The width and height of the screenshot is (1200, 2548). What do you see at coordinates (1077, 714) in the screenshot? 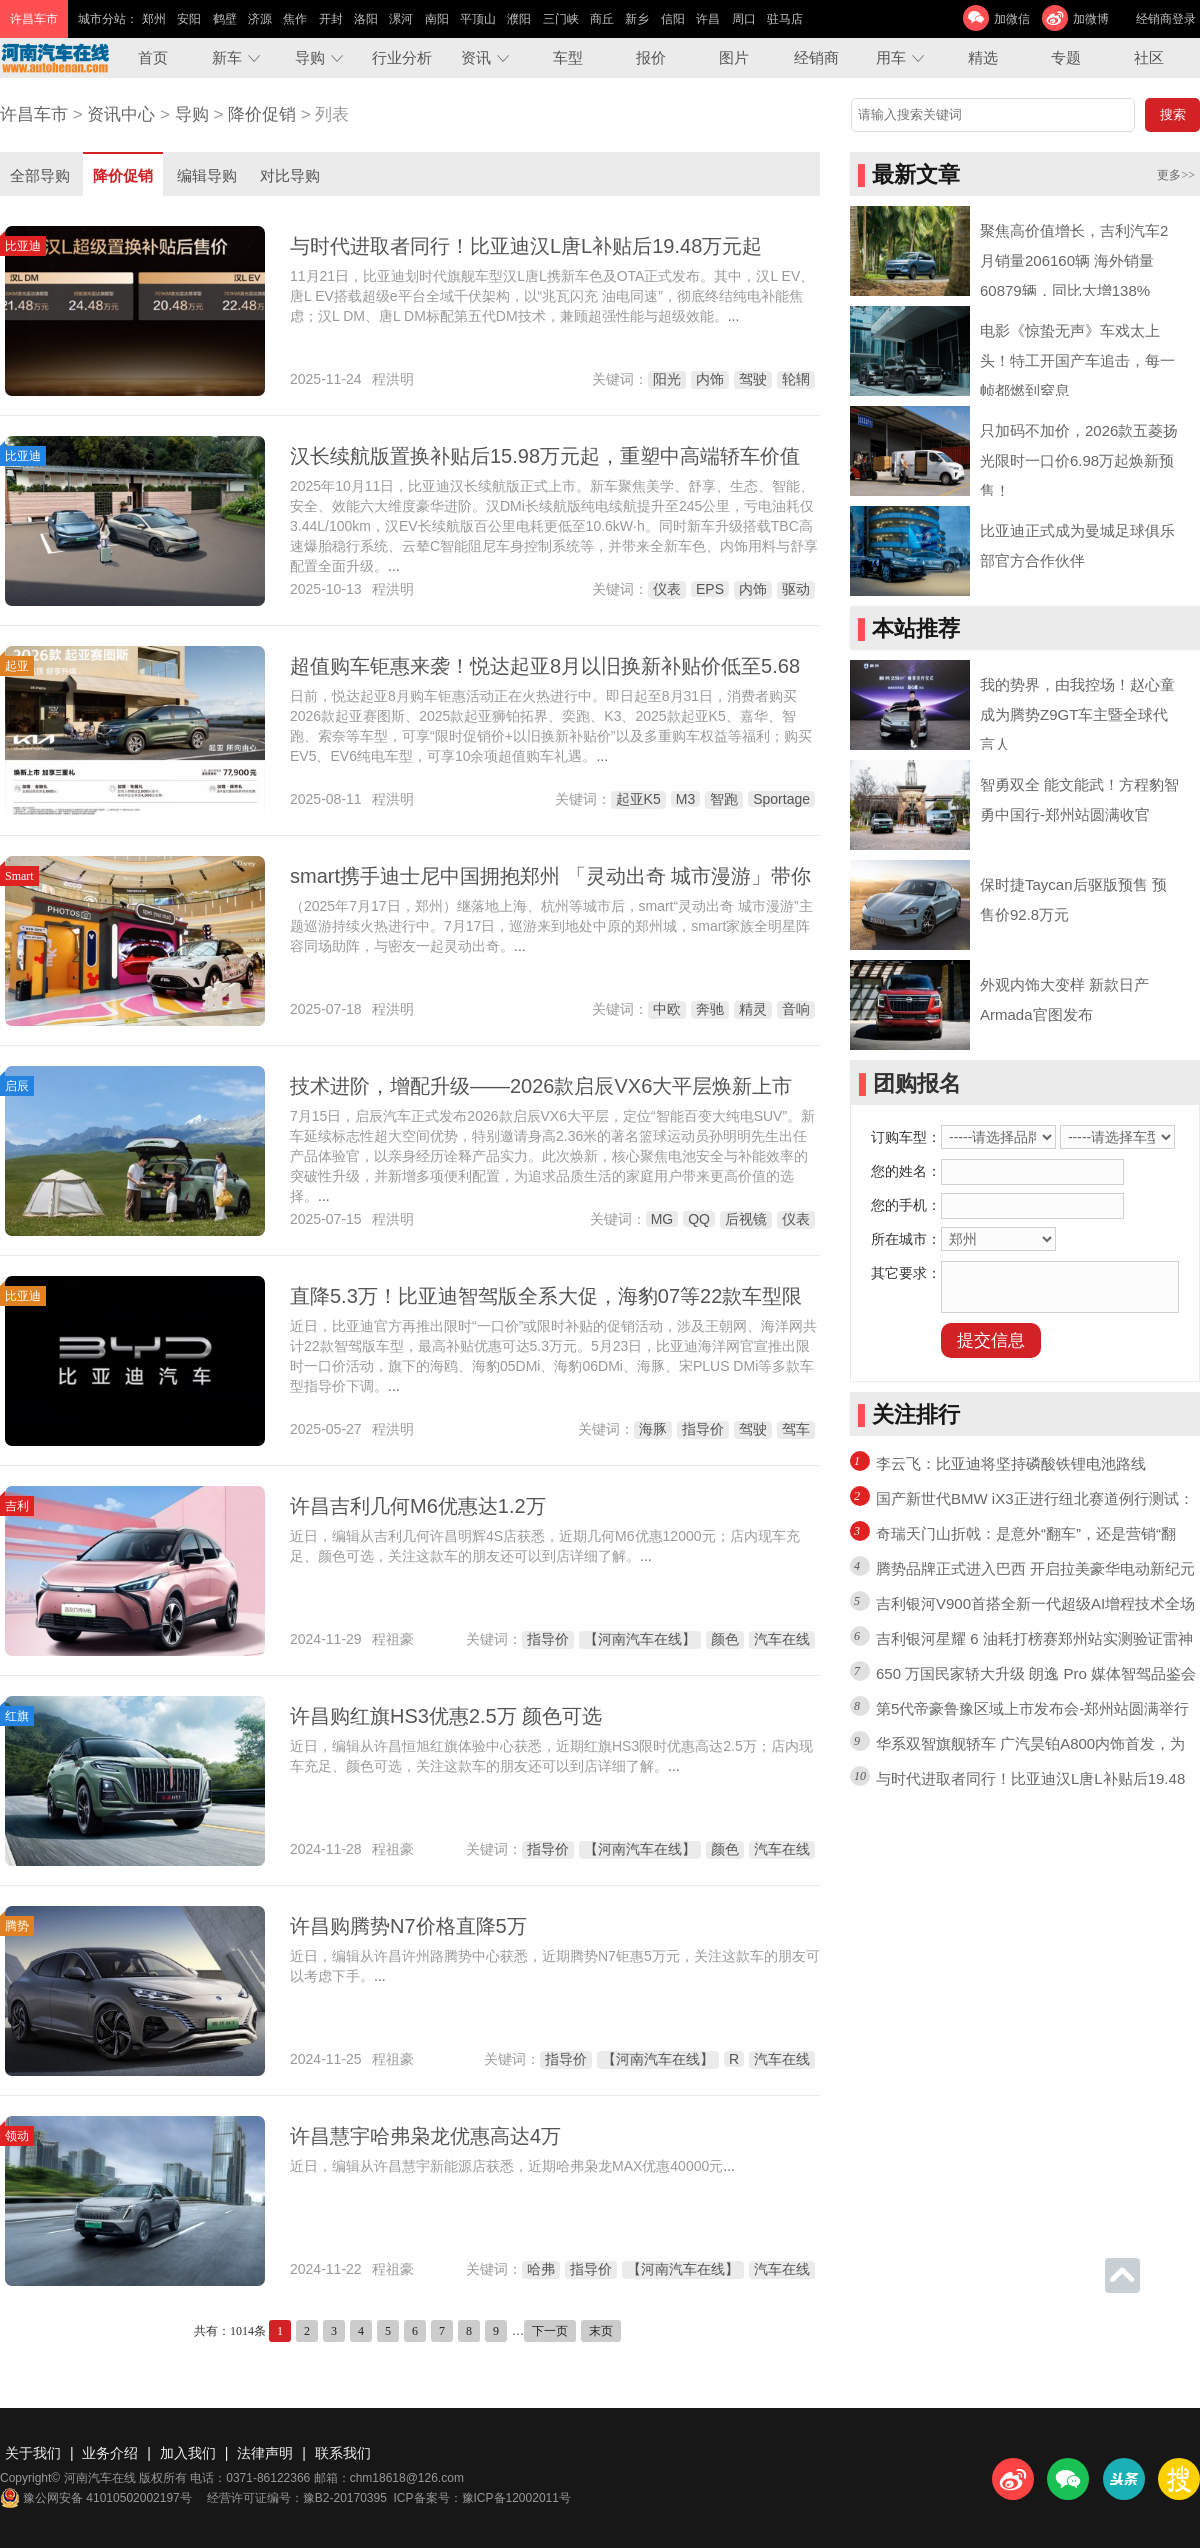
I see `我的势界，由我控场！赵心童成为腾势Z9GT车主暨全球代言人` at bounding box center [1077, 714].